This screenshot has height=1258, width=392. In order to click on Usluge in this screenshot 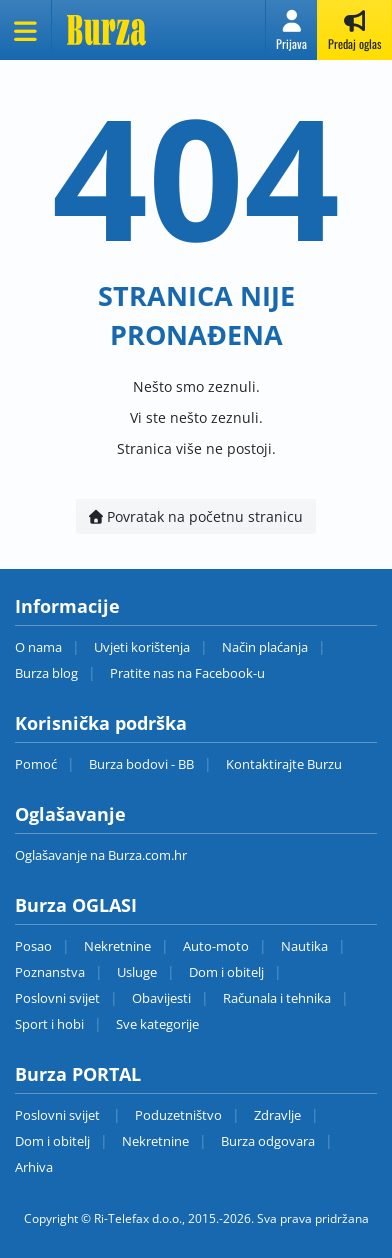, I will do `click(137, 972)`.